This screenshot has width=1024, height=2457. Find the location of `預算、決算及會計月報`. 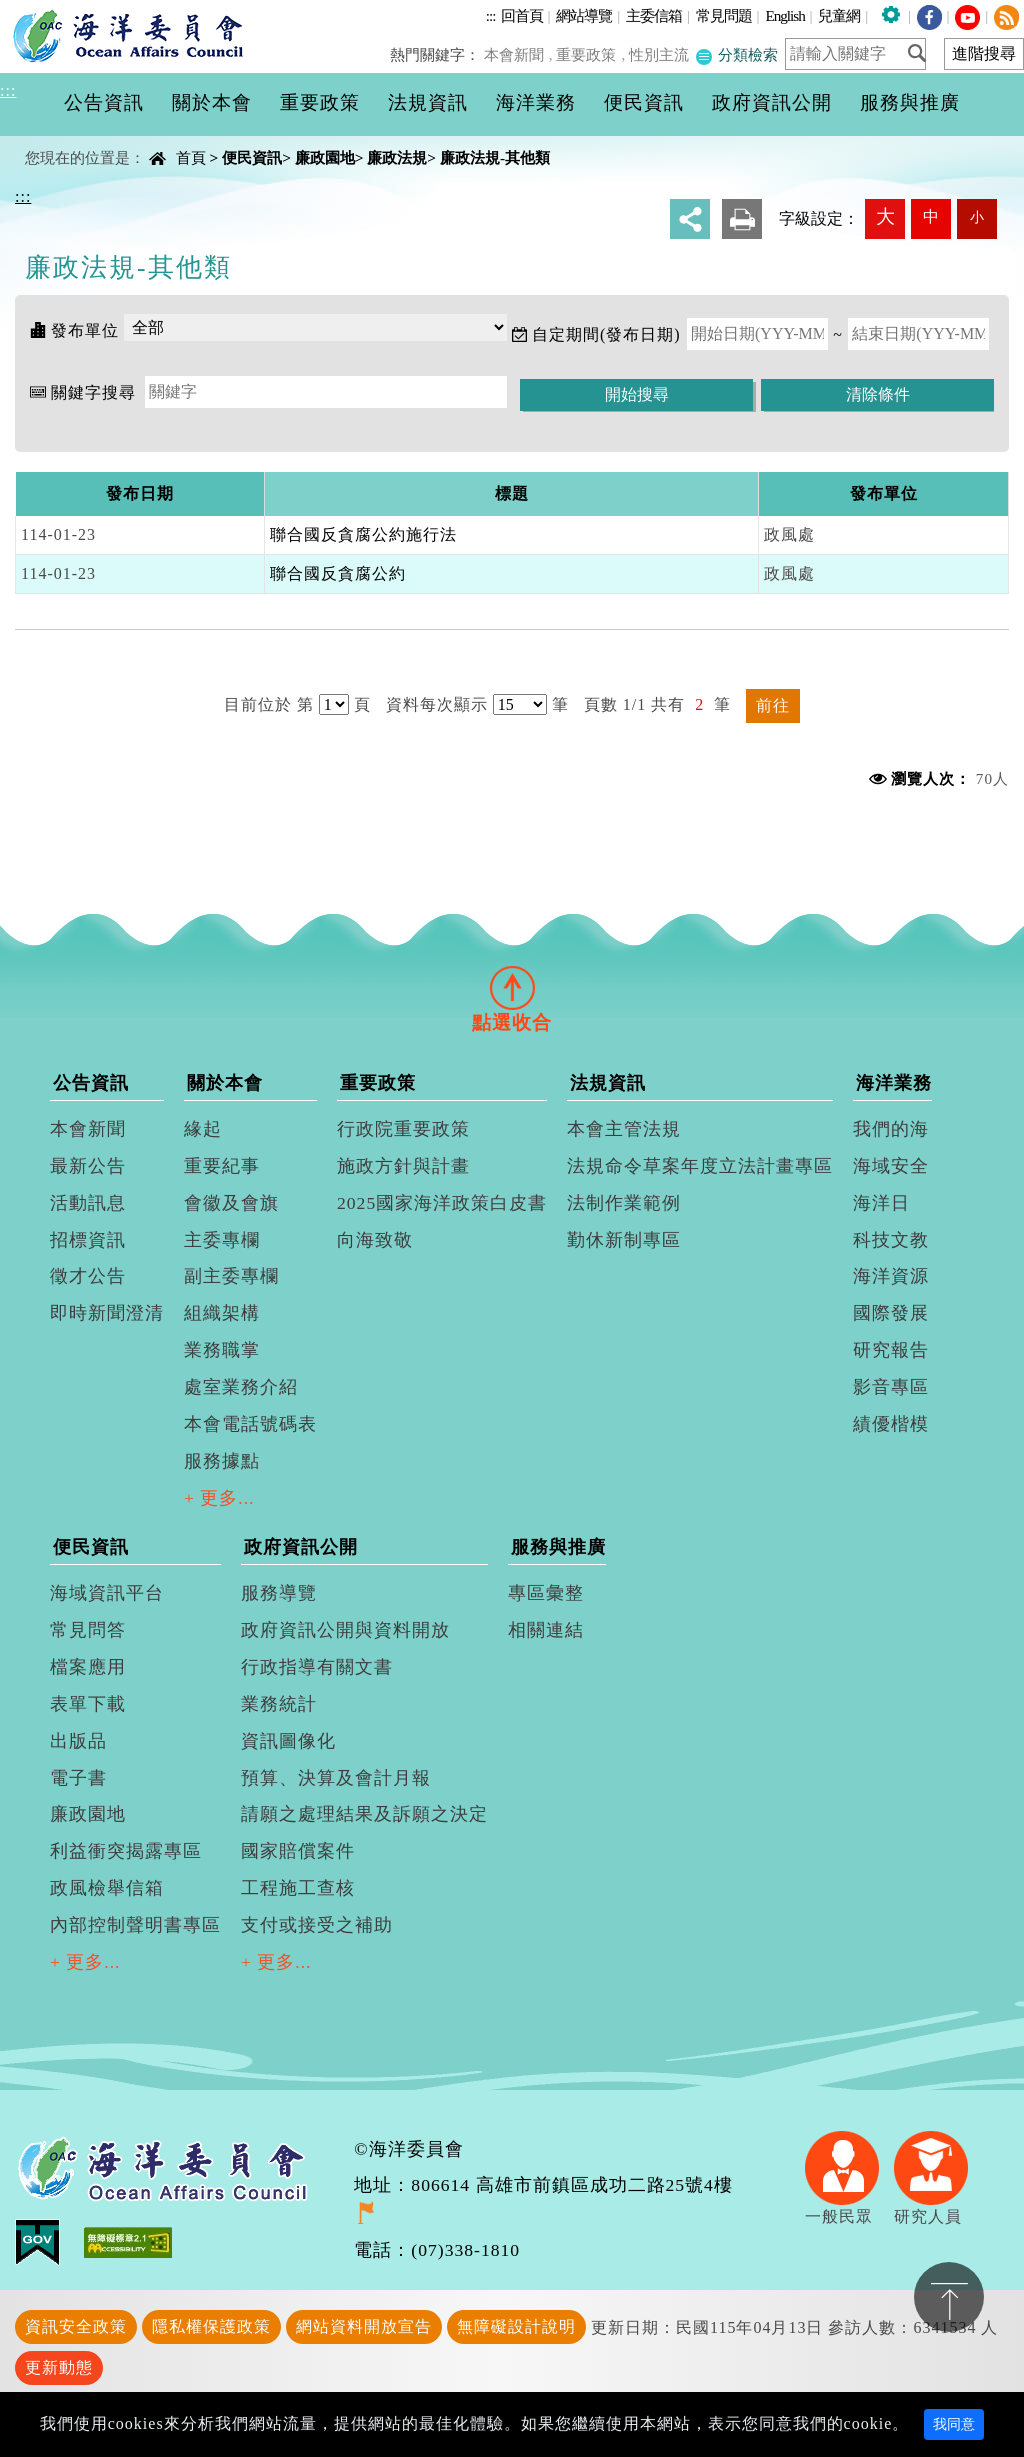

預算、決算及會計月報 is located at coordinates (336, 1778).